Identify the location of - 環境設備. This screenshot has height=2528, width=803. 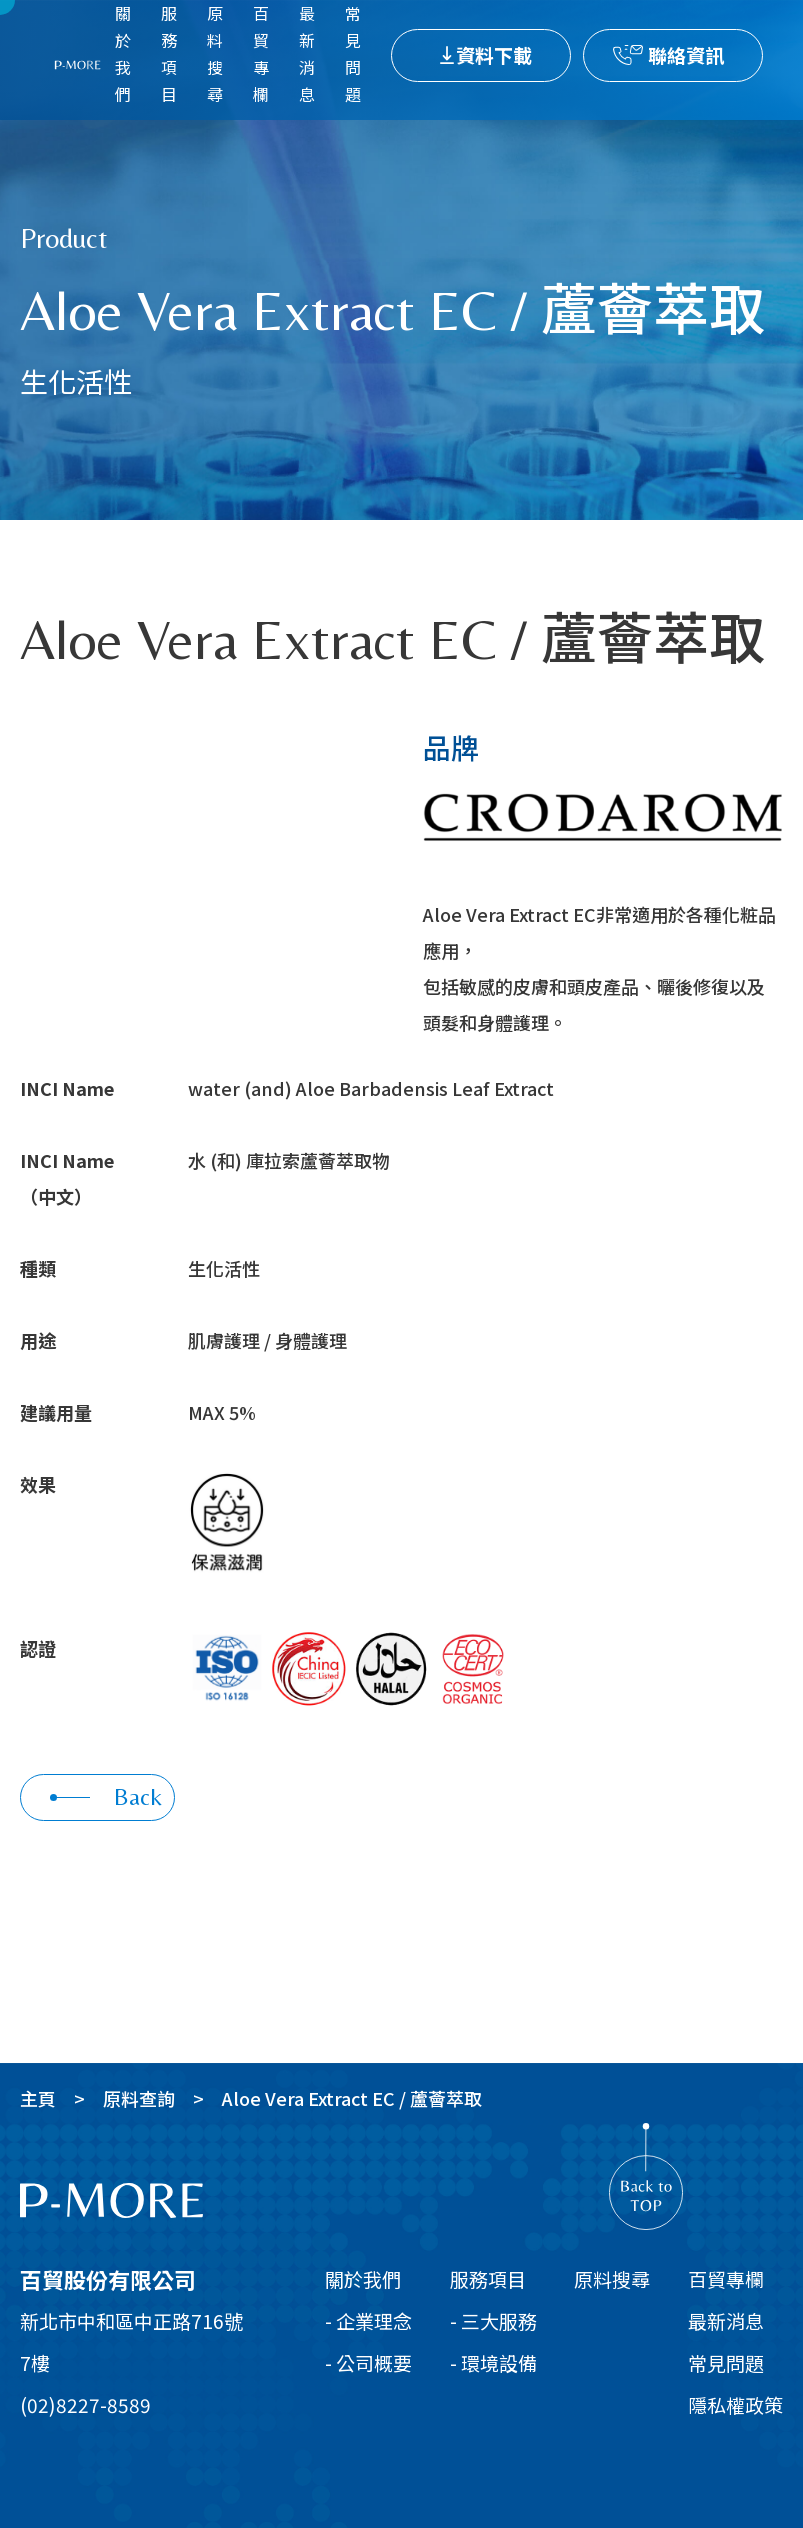
(493, 2362).